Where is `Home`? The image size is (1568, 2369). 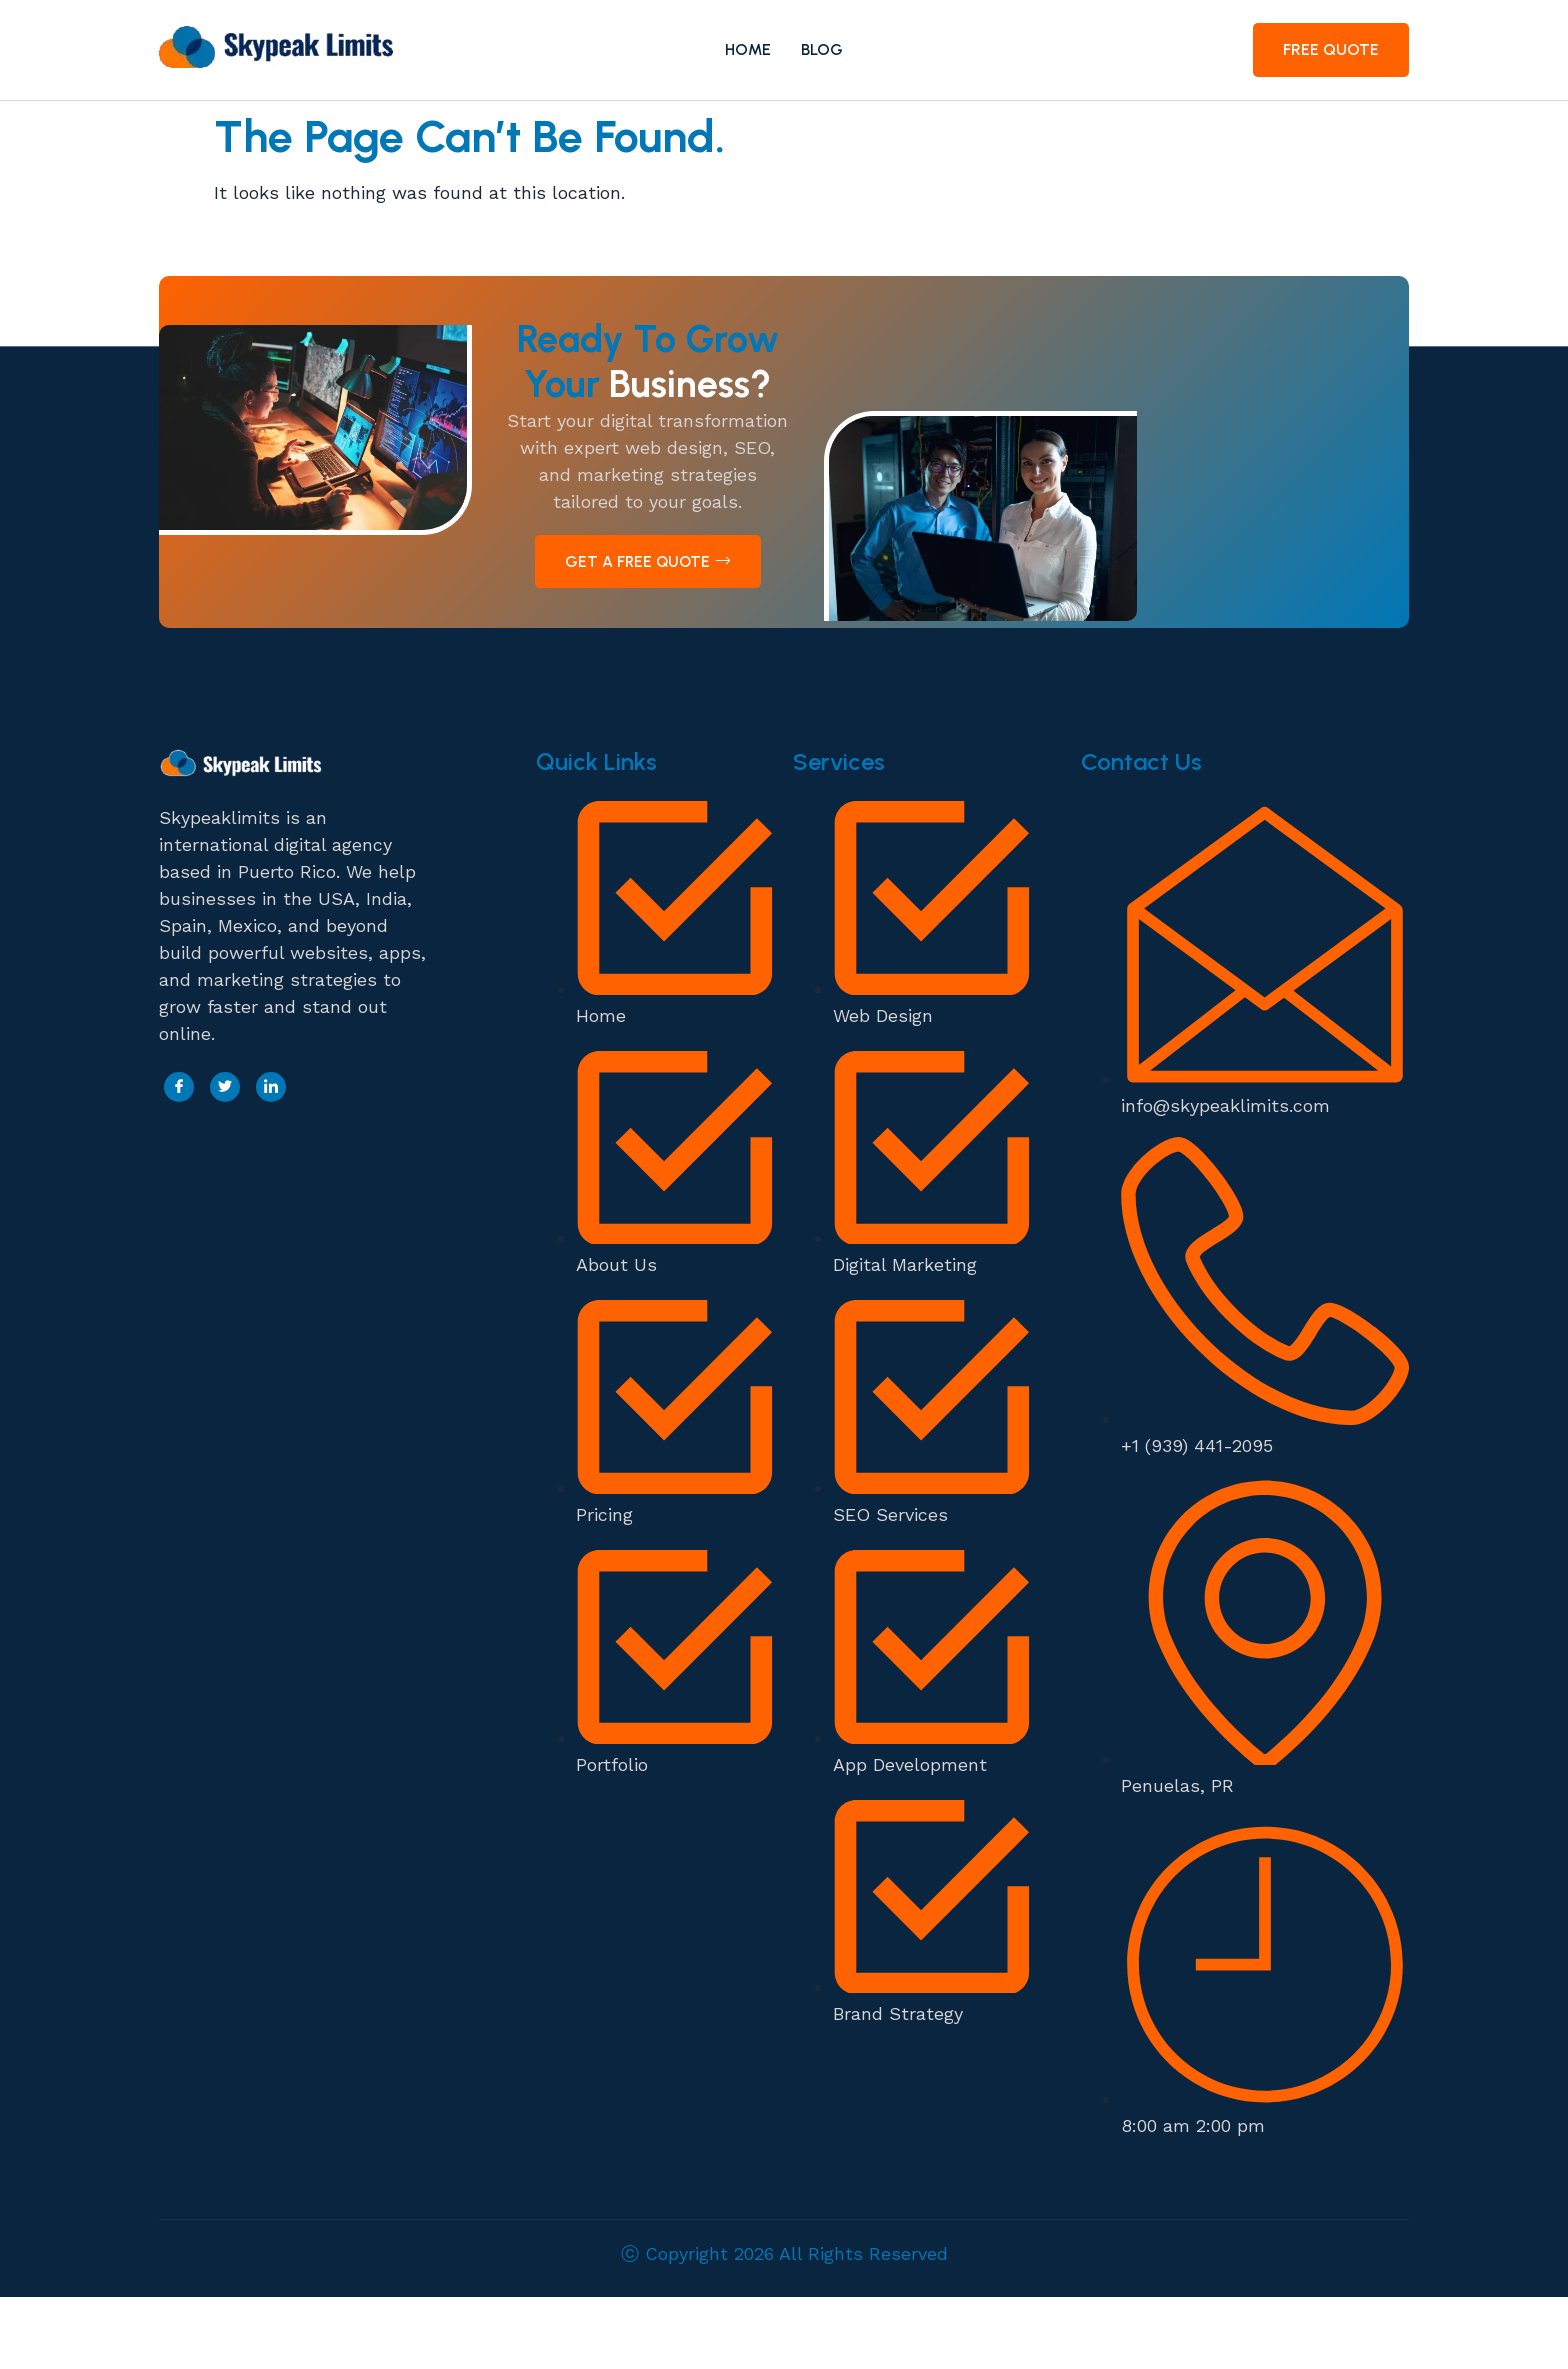
Home is located at coordinates (748, 49).